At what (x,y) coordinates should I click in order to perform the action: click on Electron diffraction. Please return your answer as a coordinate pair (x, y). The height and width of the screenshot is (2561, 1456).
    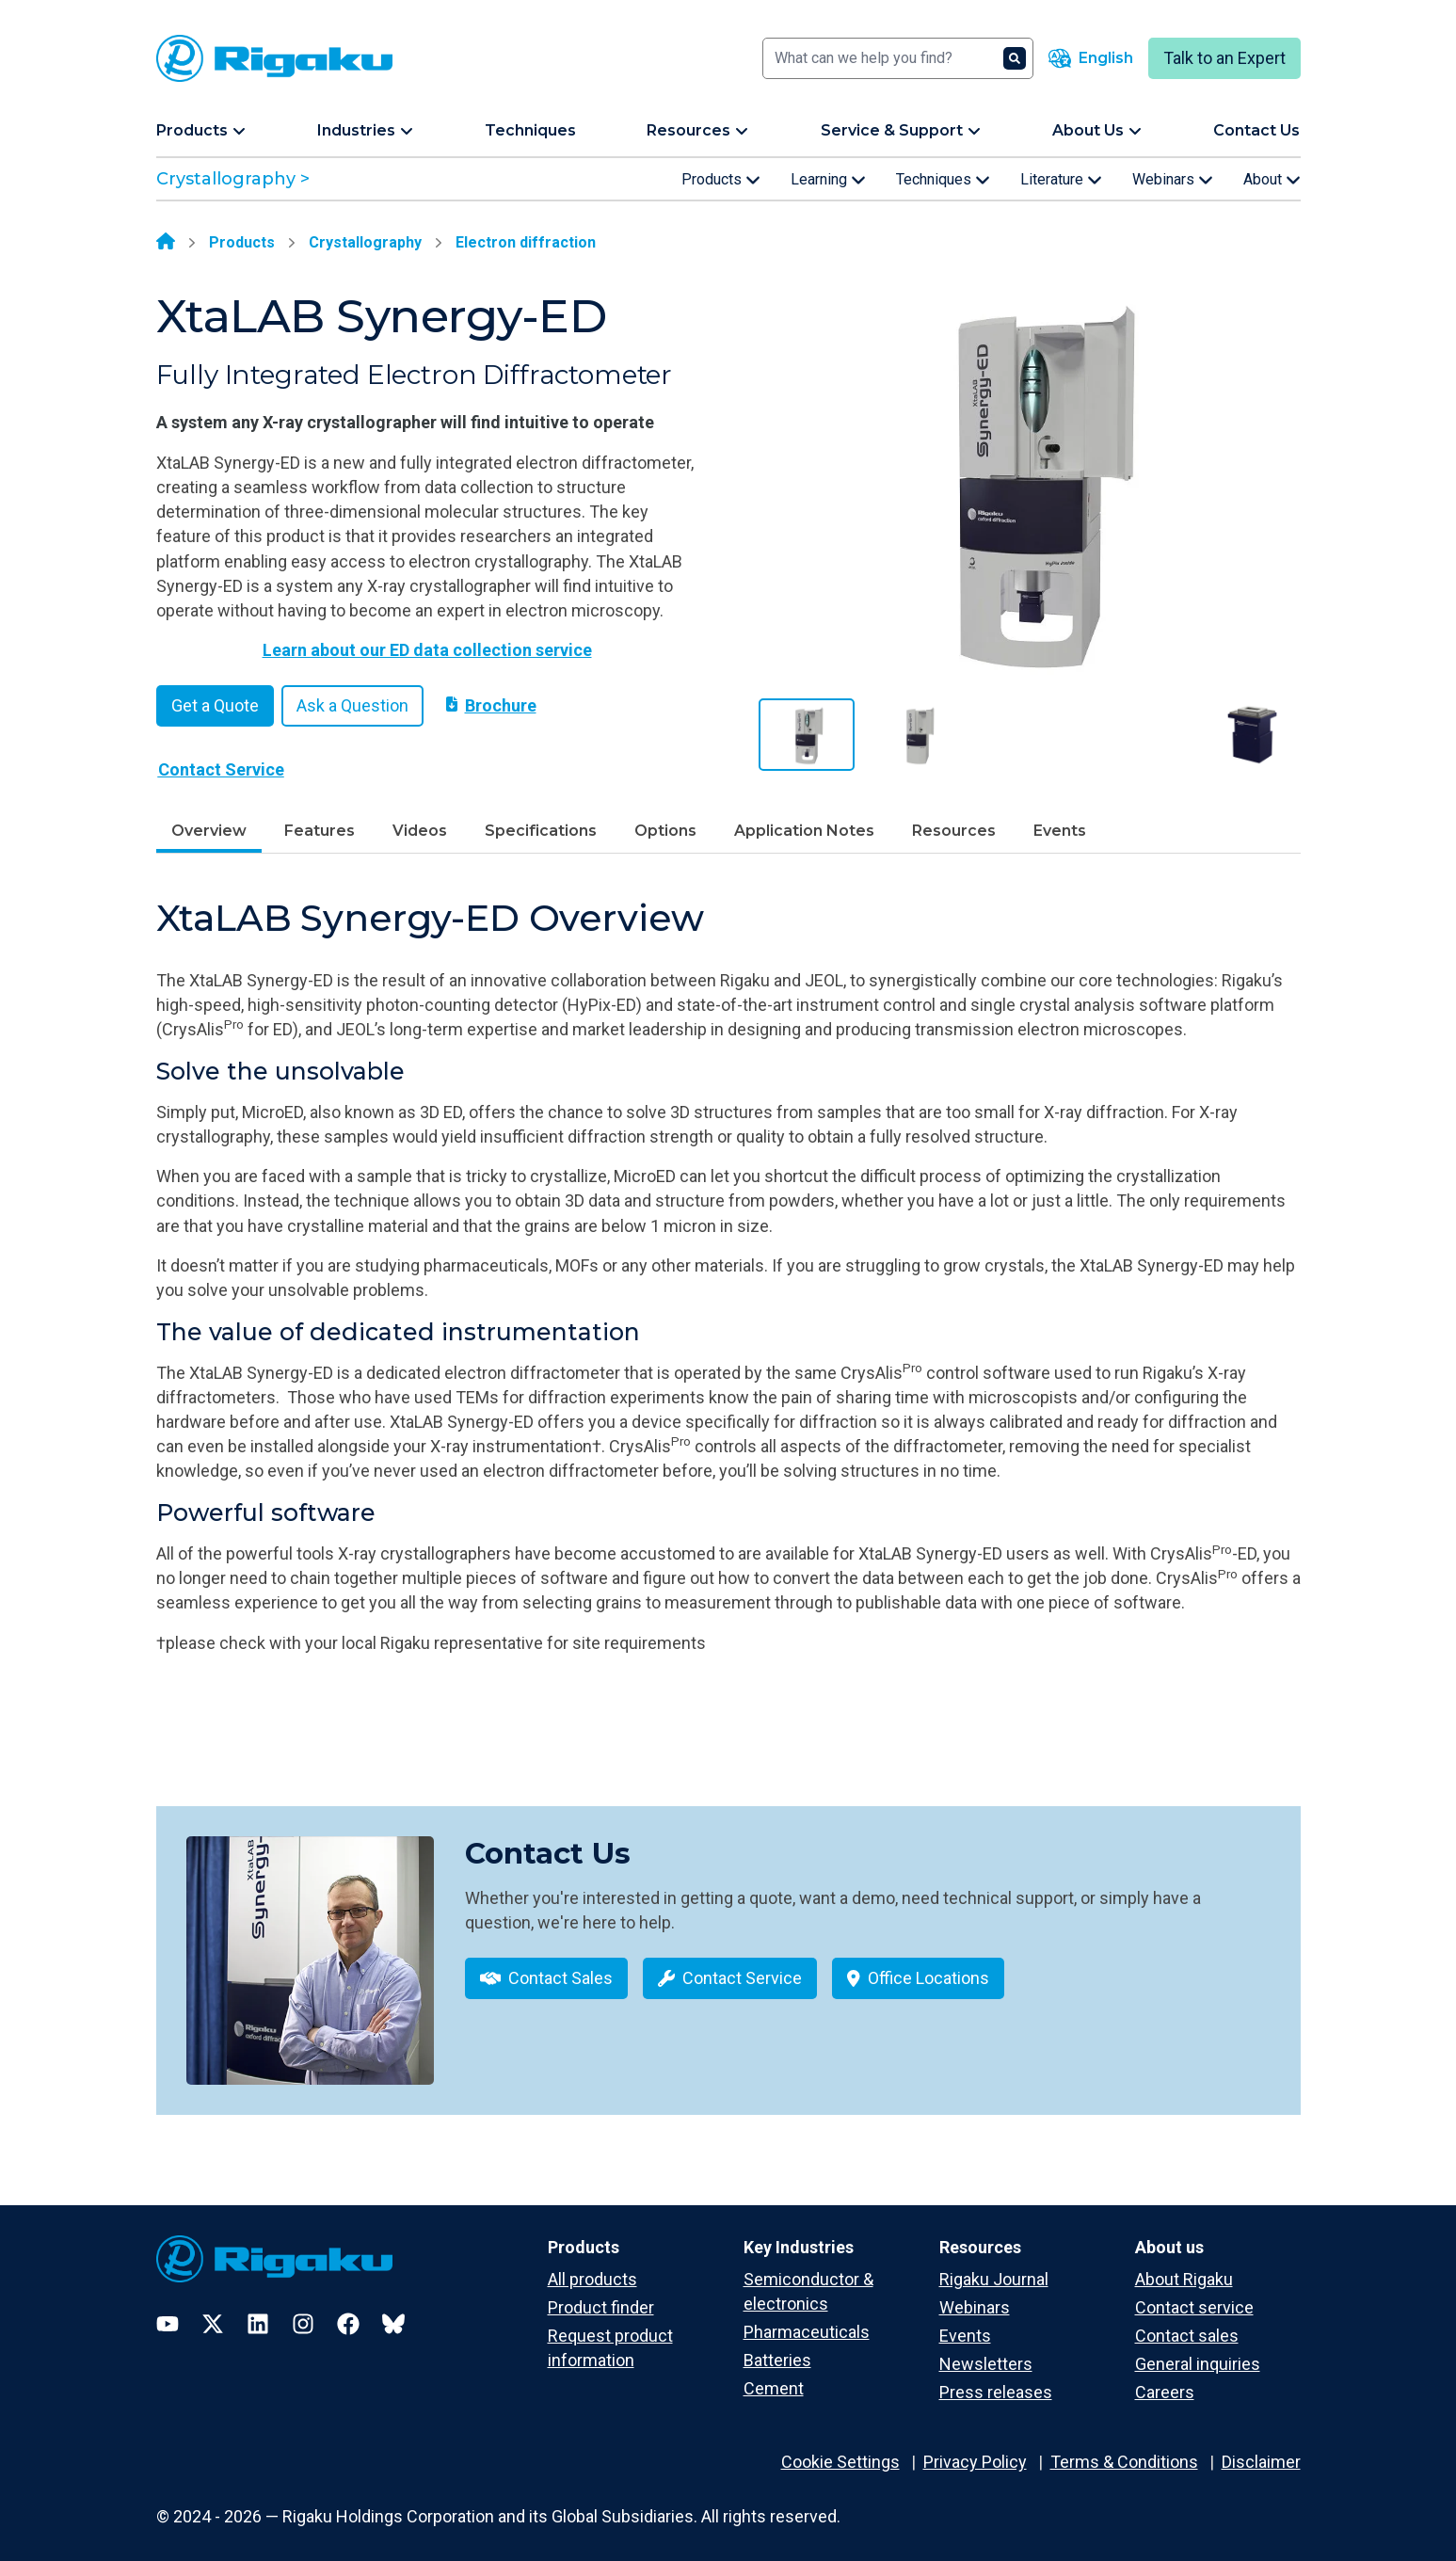
    Looking at the image, I should click on (526, 242).